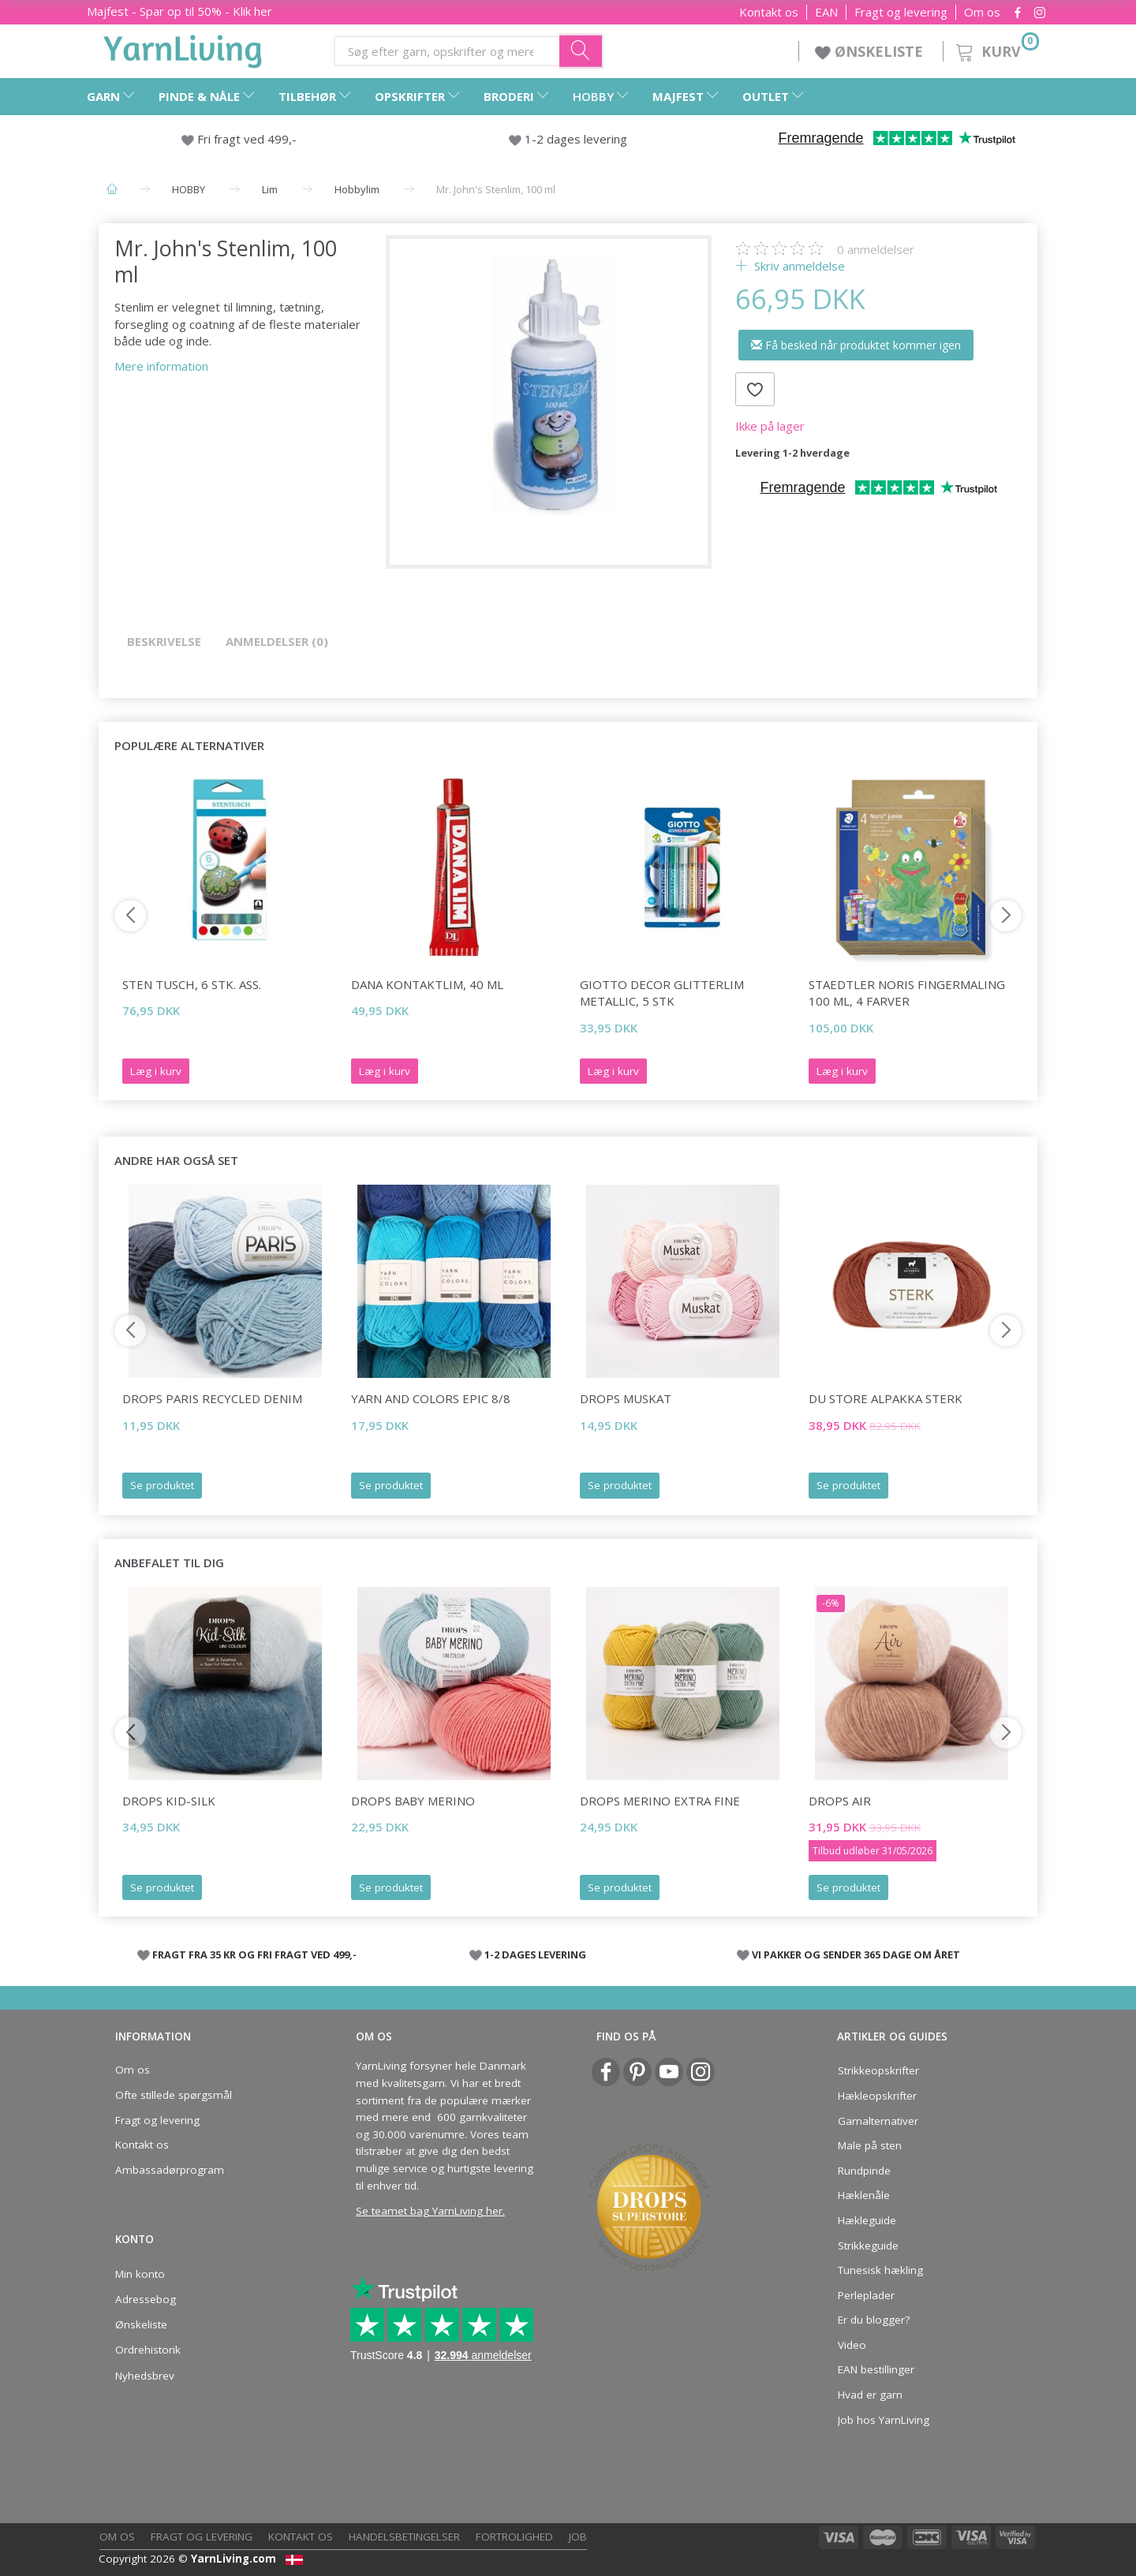 The image size is (1136, 2576). I want to click on anmeldelser, so click(875, 249).